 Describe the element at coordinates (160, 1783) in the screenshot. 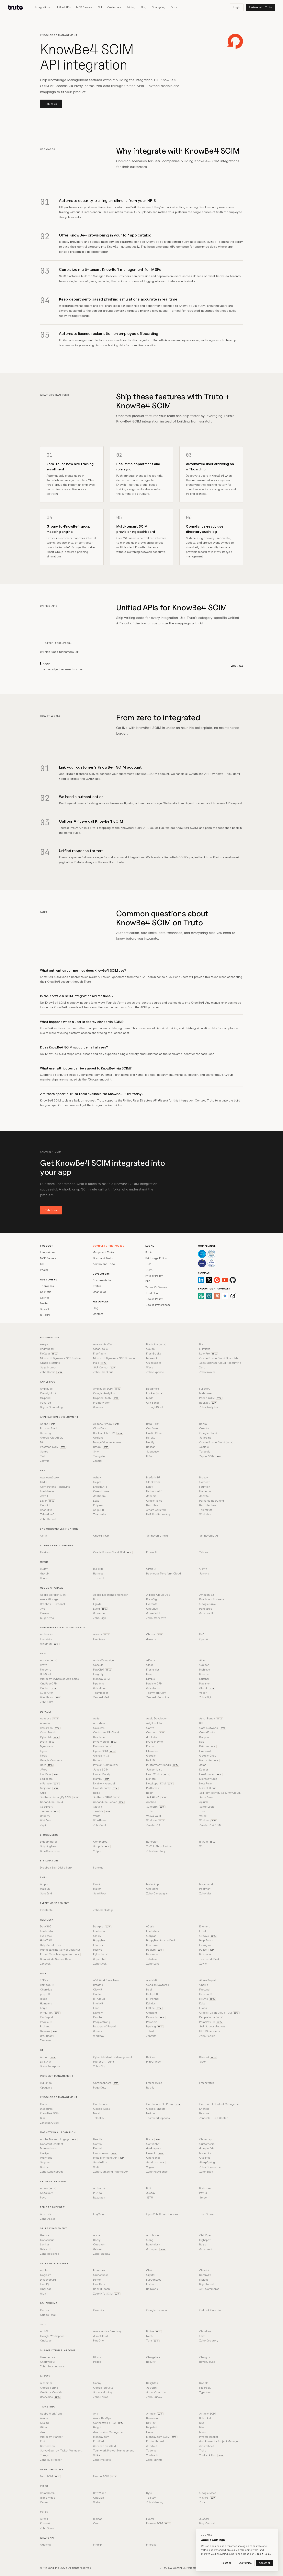

I see `Netskope SCIM` at that location.